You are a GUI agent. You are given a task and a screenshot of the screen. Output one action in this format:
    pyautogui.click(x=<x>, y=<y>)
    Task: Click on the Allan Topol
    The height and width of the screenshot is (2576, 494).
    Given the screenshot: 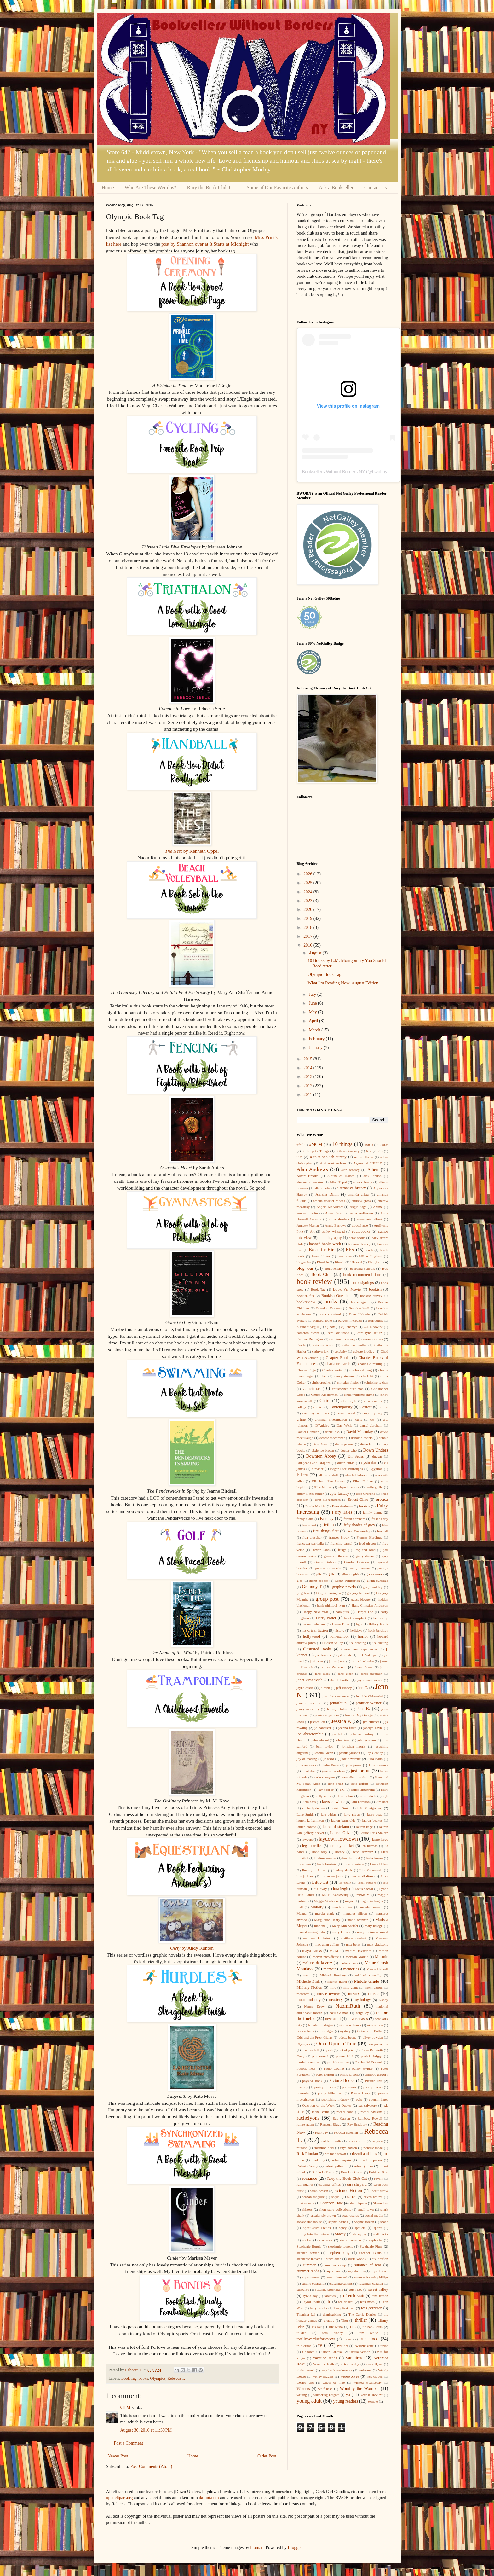 What is the action you would take?
    pyautogui.click(x=338, y=1182)
    